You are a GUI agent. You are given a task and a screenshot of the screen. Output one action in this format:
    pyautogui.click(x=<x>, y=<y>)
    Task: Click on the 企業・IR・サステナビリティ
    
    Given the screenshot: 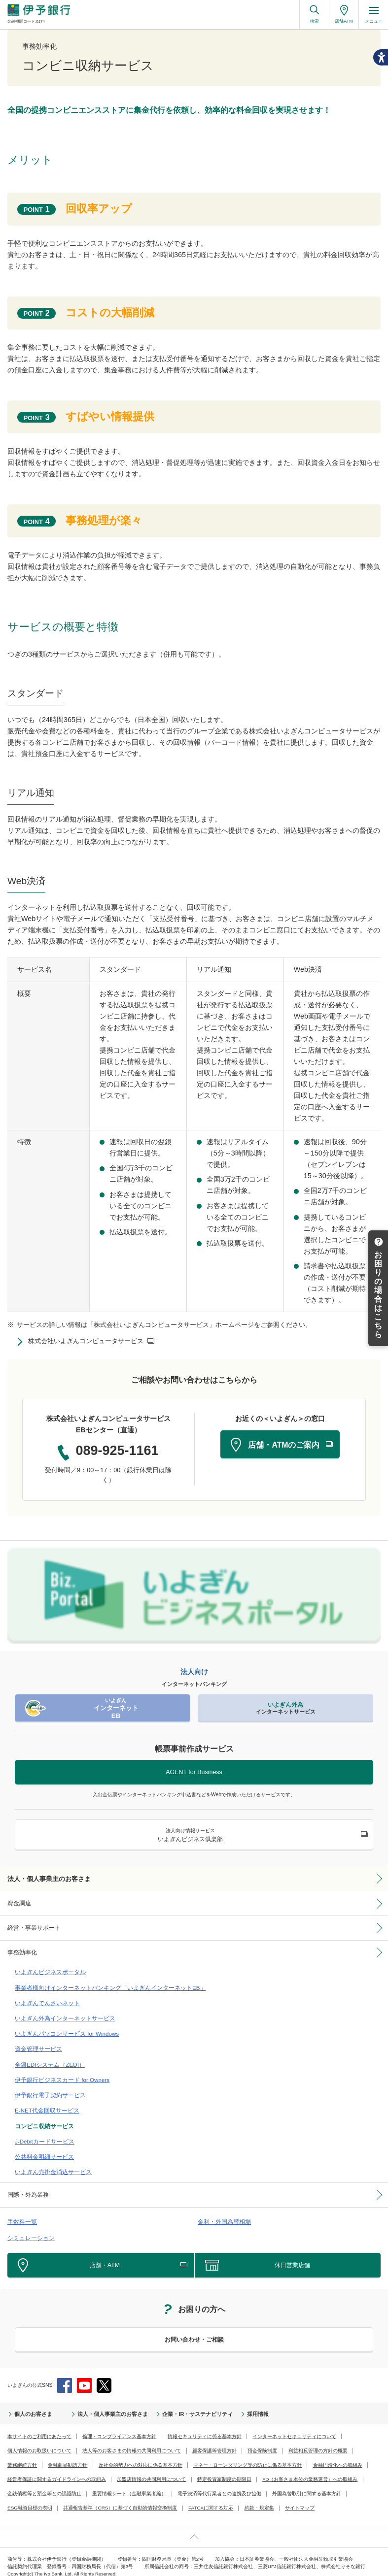 What is the action you would take?
    pyautogui.click(x=186, y=2405)
    